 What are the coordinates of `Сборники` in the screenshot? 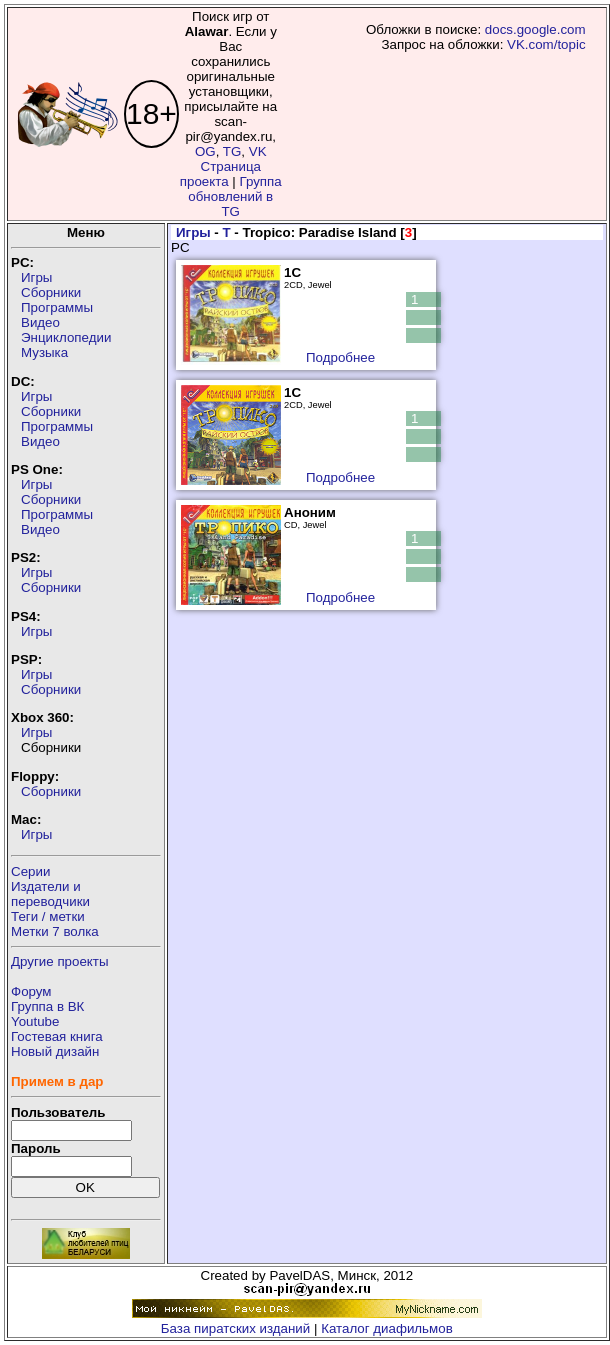 It's located at (51, 292).